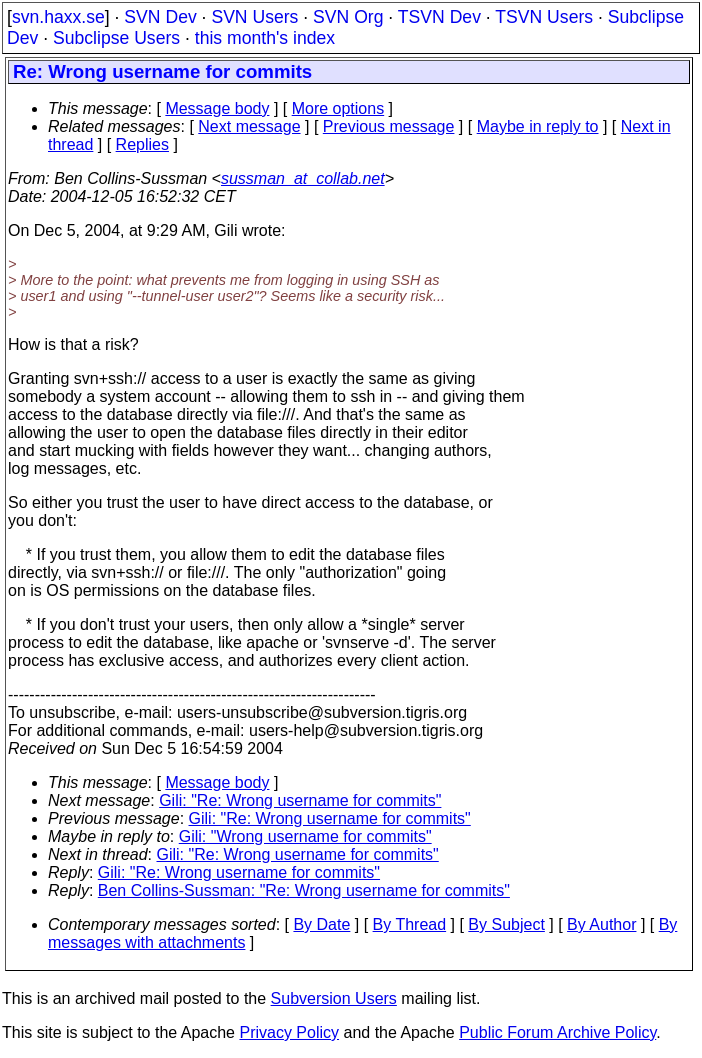  I want to click on Next message, so click(249, 126).